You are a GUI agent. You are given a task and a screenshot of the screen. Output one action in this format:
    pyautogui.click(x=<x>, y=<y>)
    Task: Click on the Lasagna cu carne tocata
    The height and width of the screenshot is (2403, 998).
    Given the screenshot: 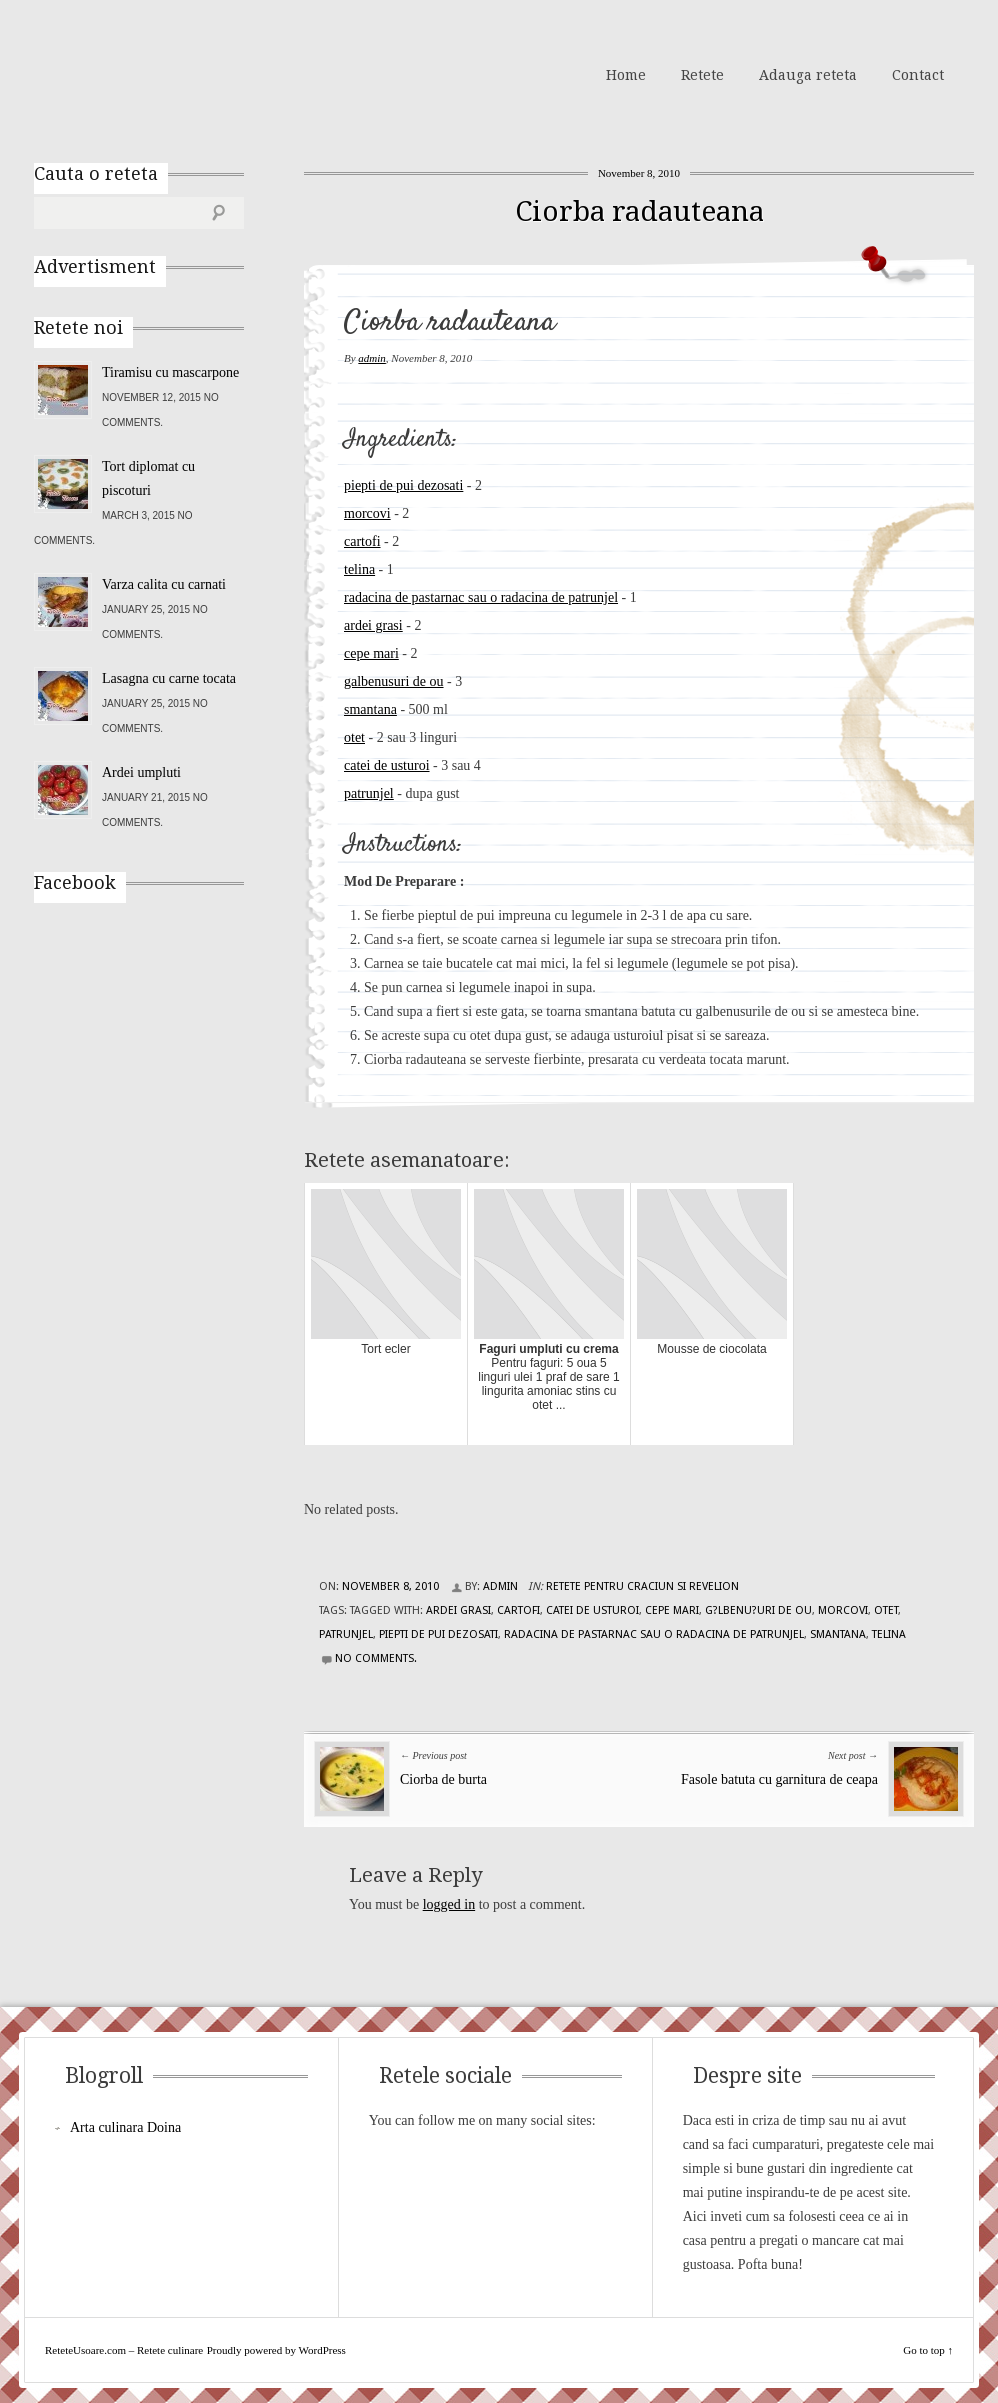 What is the action you would take?
    pyautogui.click(x=169, y=678)
    